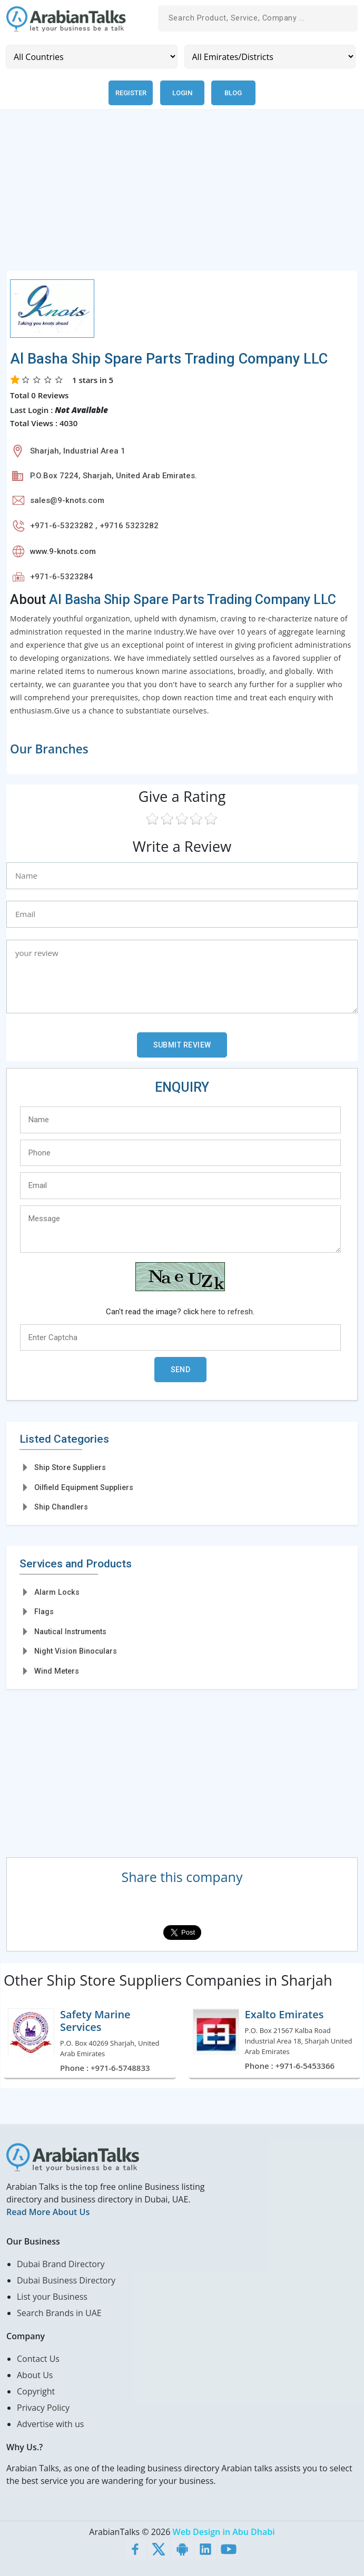  Describe the element at coordinates (70, 1631) in the screenshot. I see `Nautical Instruments` at that location.